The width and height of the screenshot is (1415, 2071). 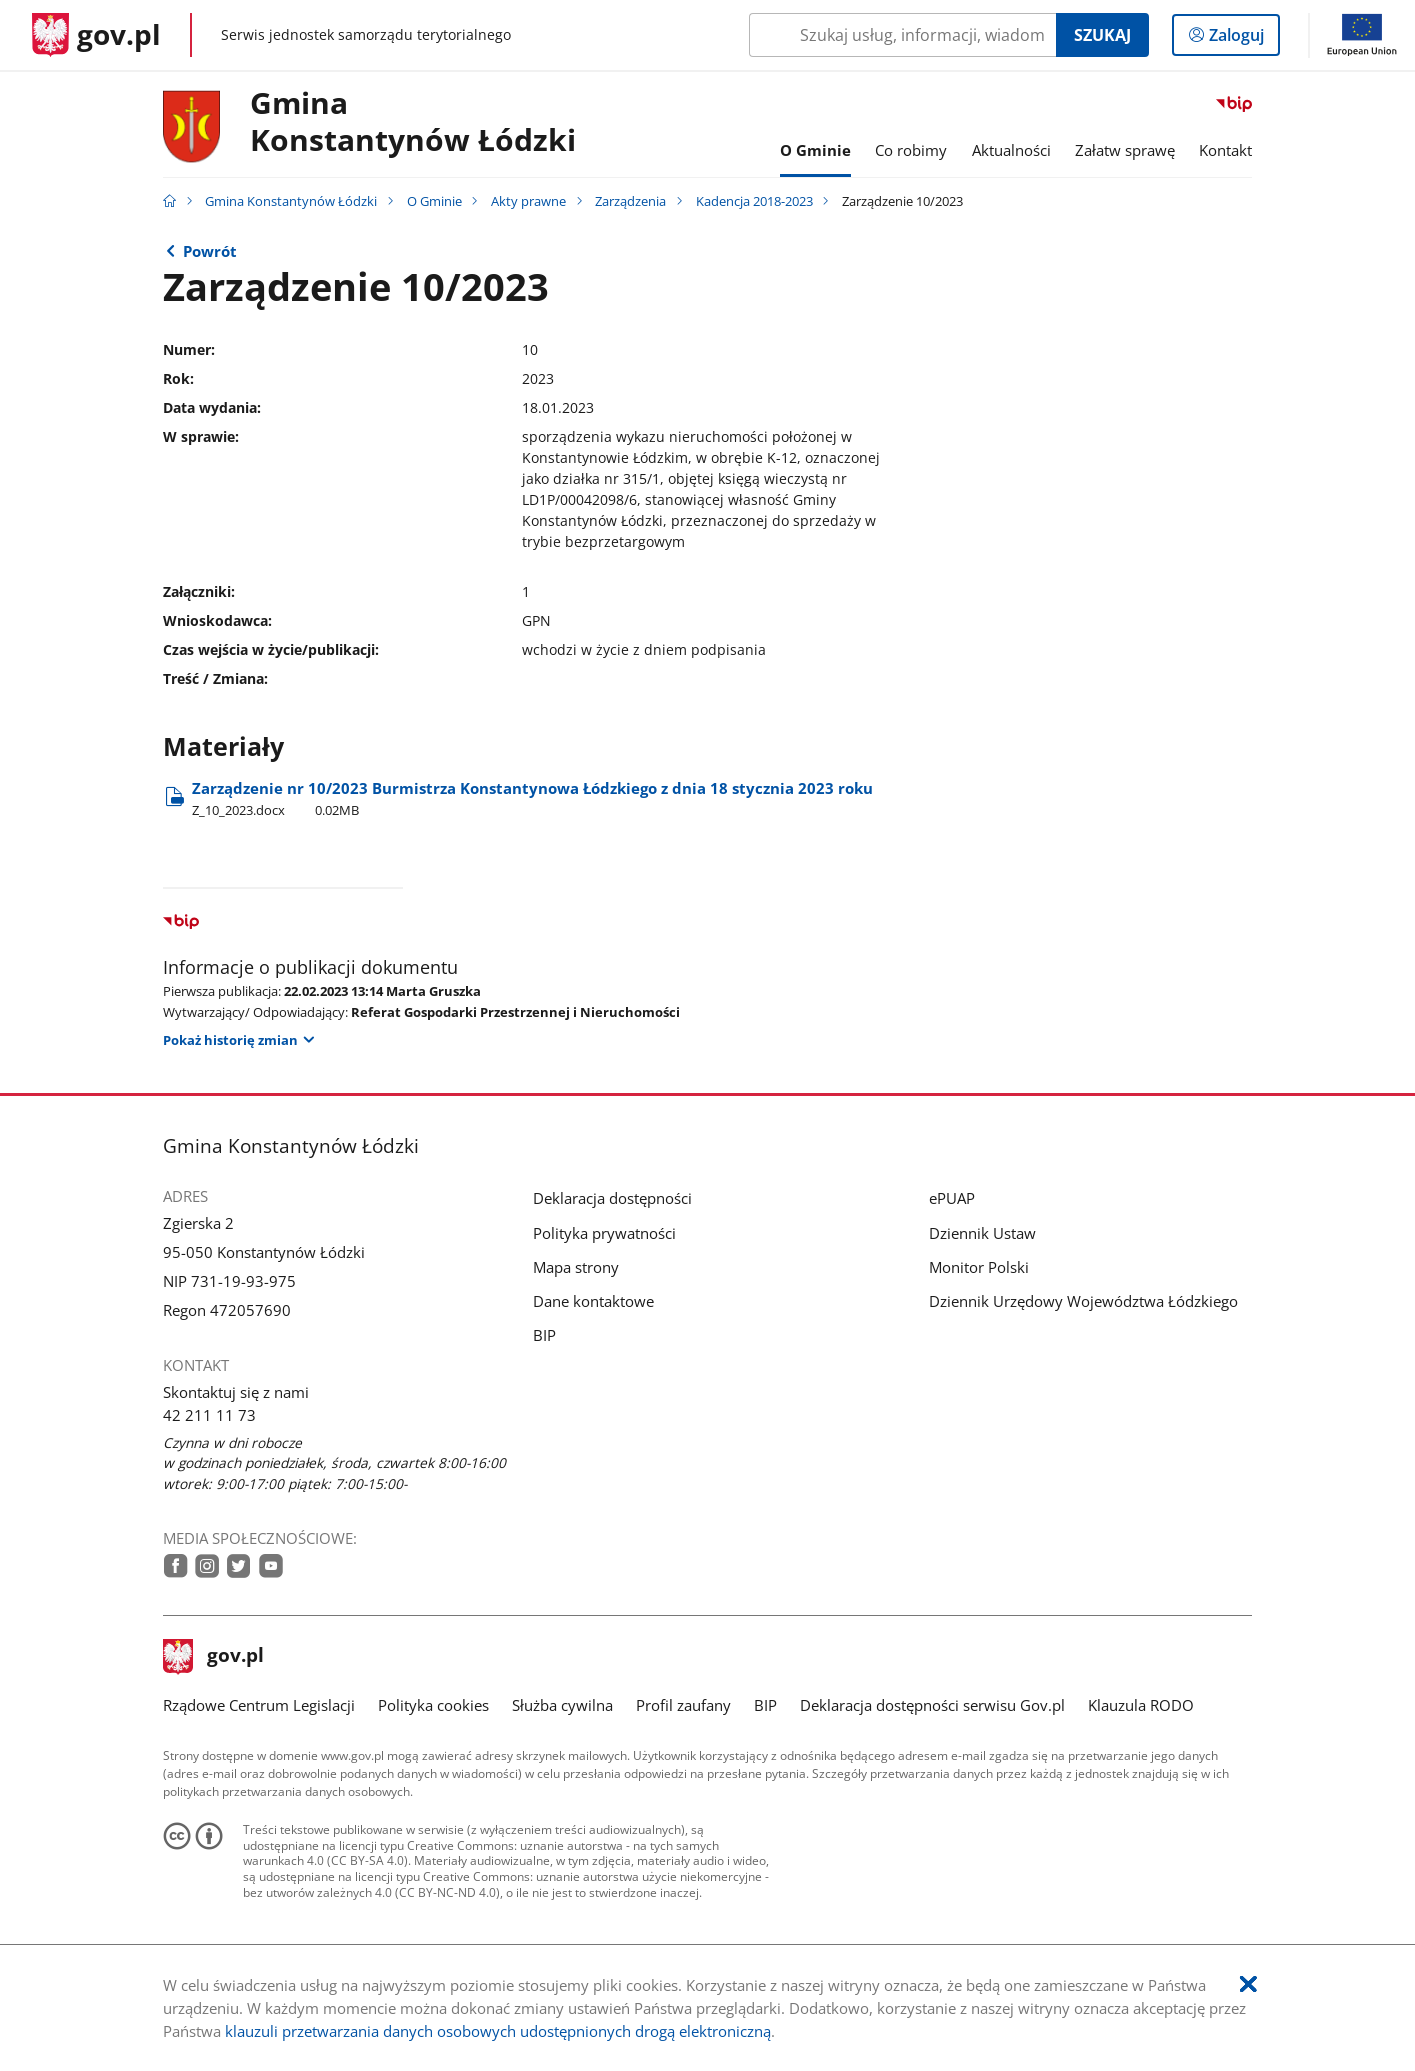 What do you see at coordinates (612, 1198) in the screenshot?
I see `Deklaracja dostępności` at bounding box center [612, 1198].